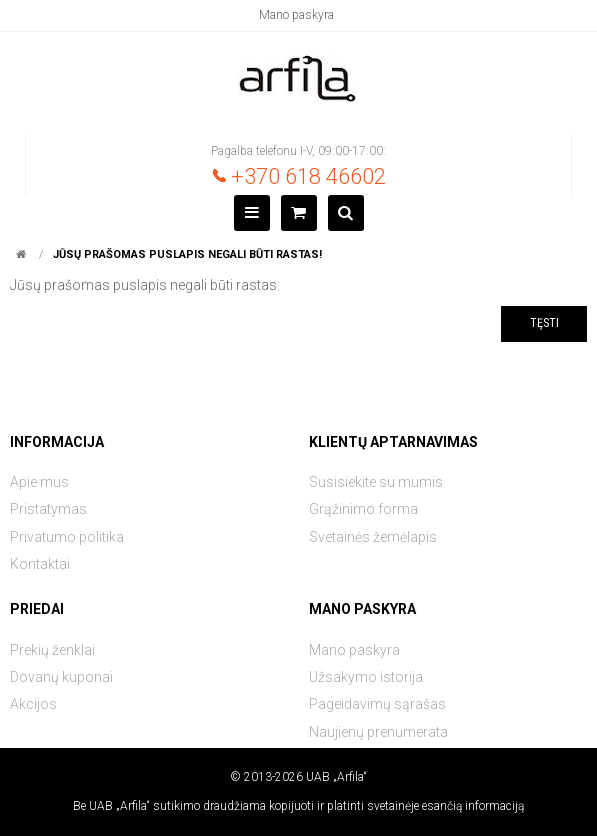  What do you see at coordinates (376, 482) in the screenshot?
I see `Susisiekite su mumis` at bounding box center [376, 482].